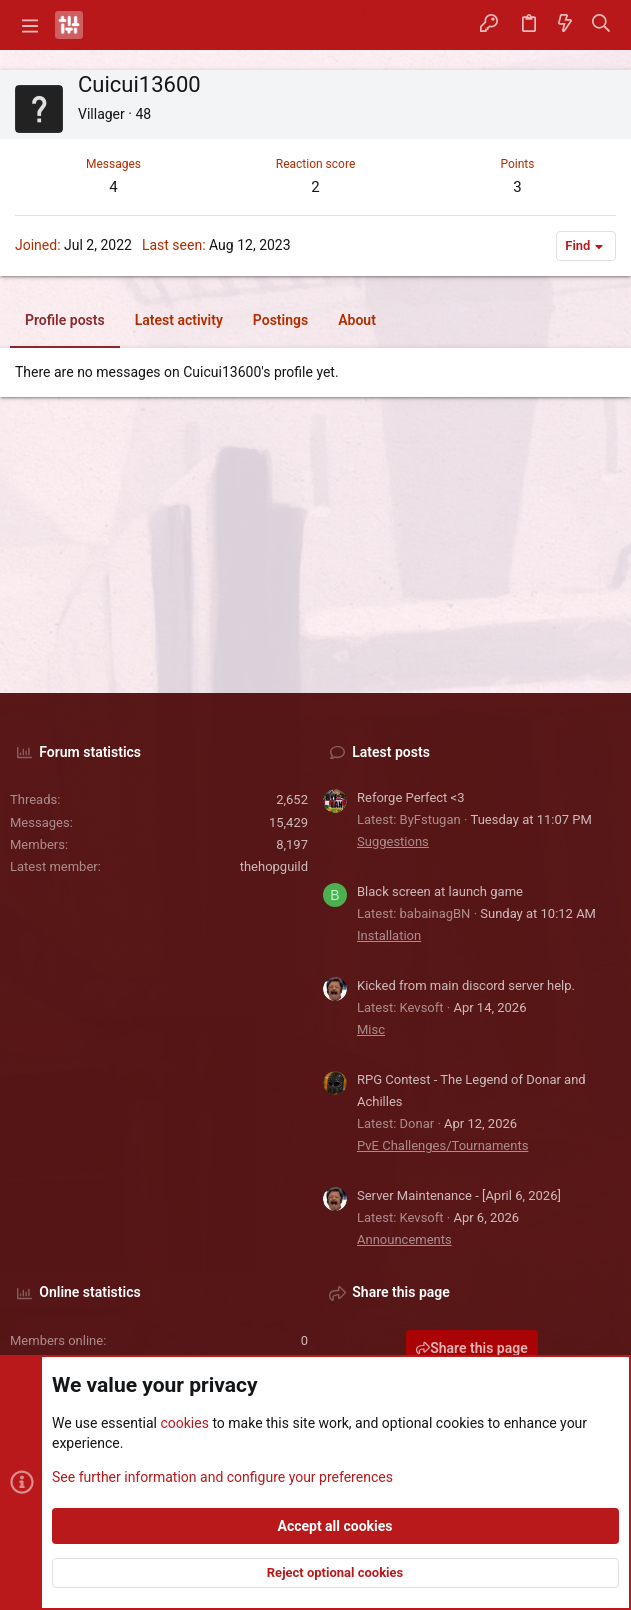 The height and width of the screenshot is (1610, 631). Describe the element at coordinates (442, 1145) in the screenshot. I see `PvE Challenges/Tournaments` at that location.